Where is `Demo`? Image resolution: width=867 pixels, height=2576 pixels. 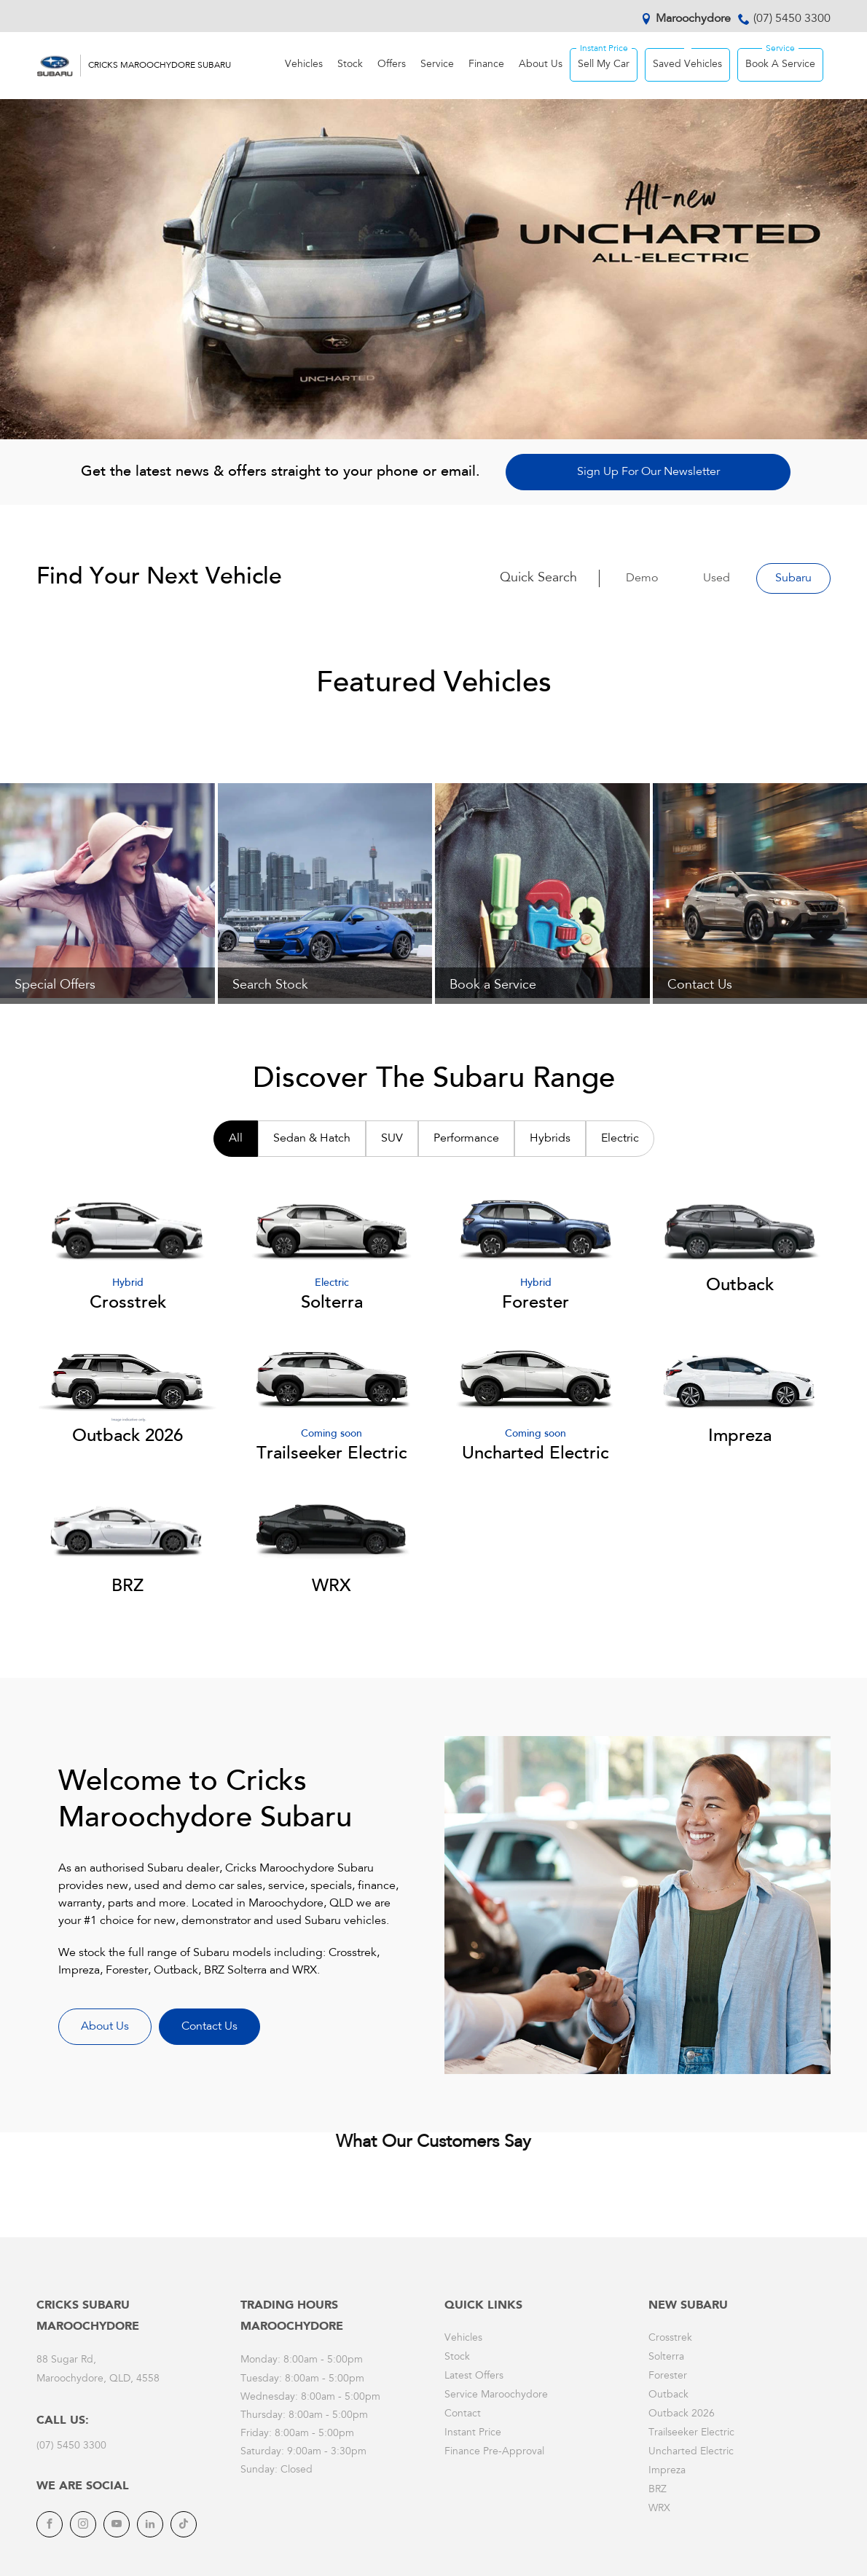 Demo is located at coordinates (642, 578).